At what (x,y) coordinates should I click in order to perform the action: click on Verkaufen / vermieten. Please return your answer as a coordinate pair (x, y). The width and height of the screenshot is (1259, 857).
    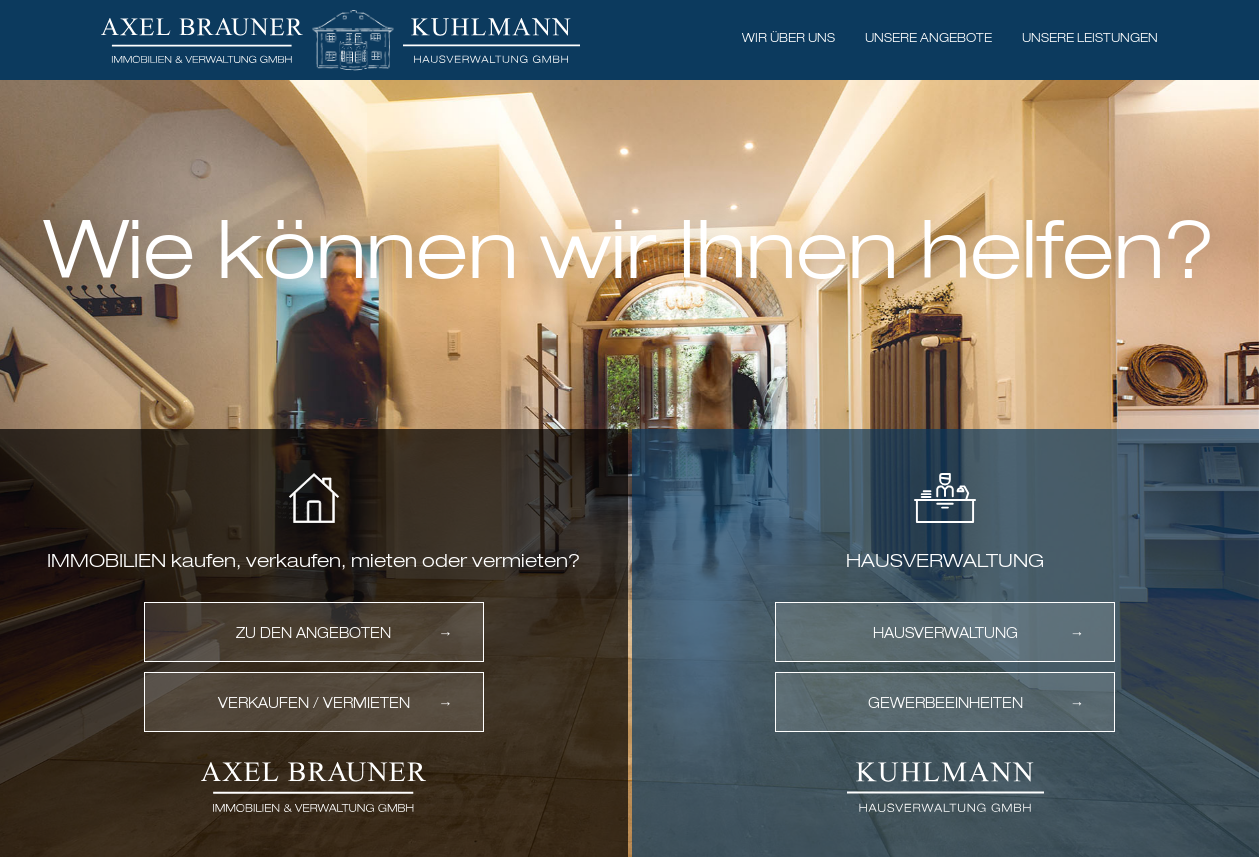
    Looking at the image, I should click on (314, 704).